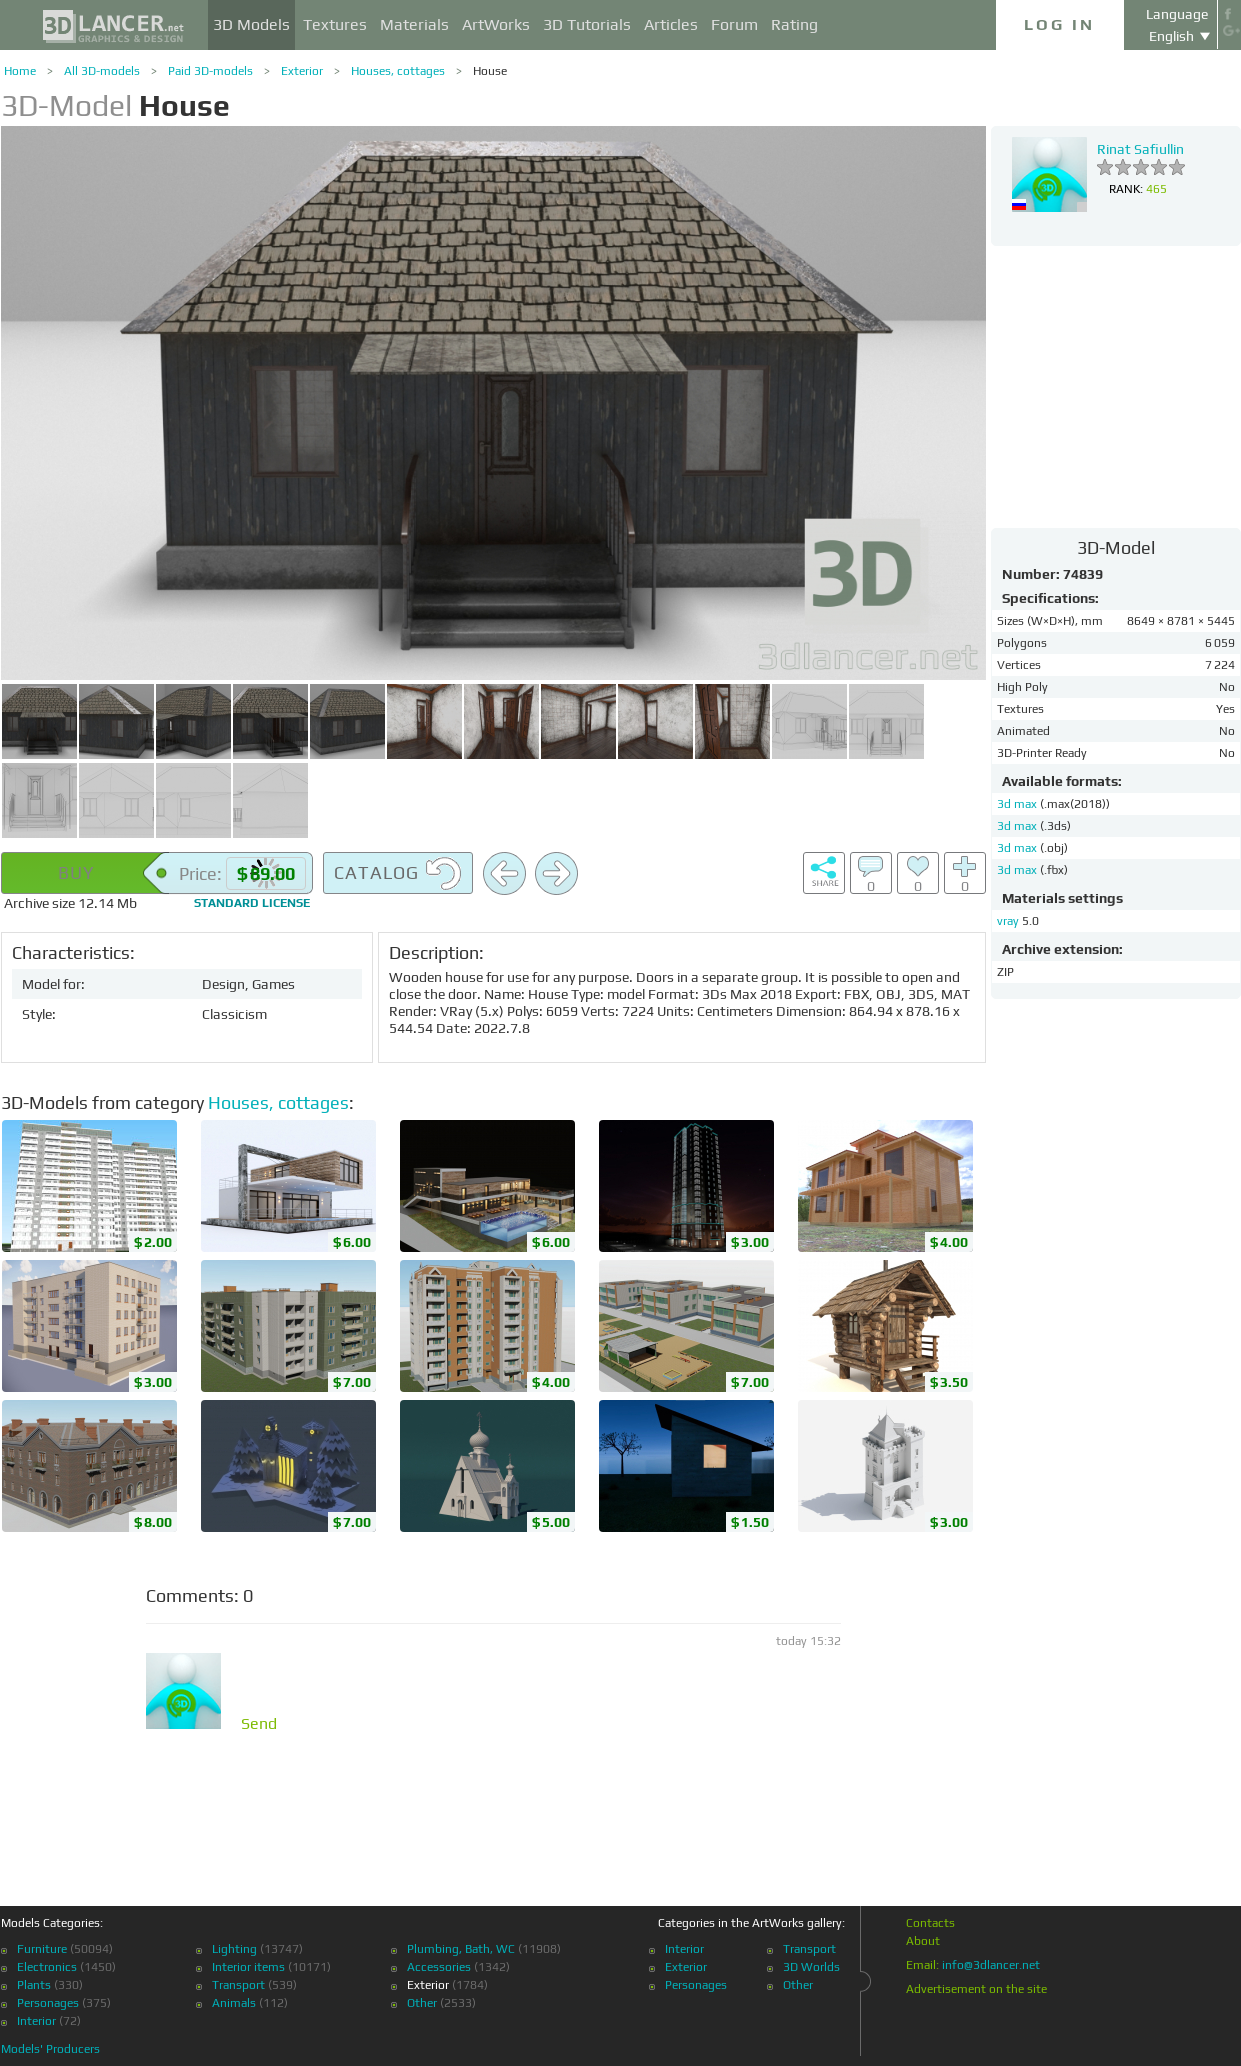  What do you see at coordinates (234, 2003) in the screenshot?
I see `Animals` at bounding box center [234, 2003].